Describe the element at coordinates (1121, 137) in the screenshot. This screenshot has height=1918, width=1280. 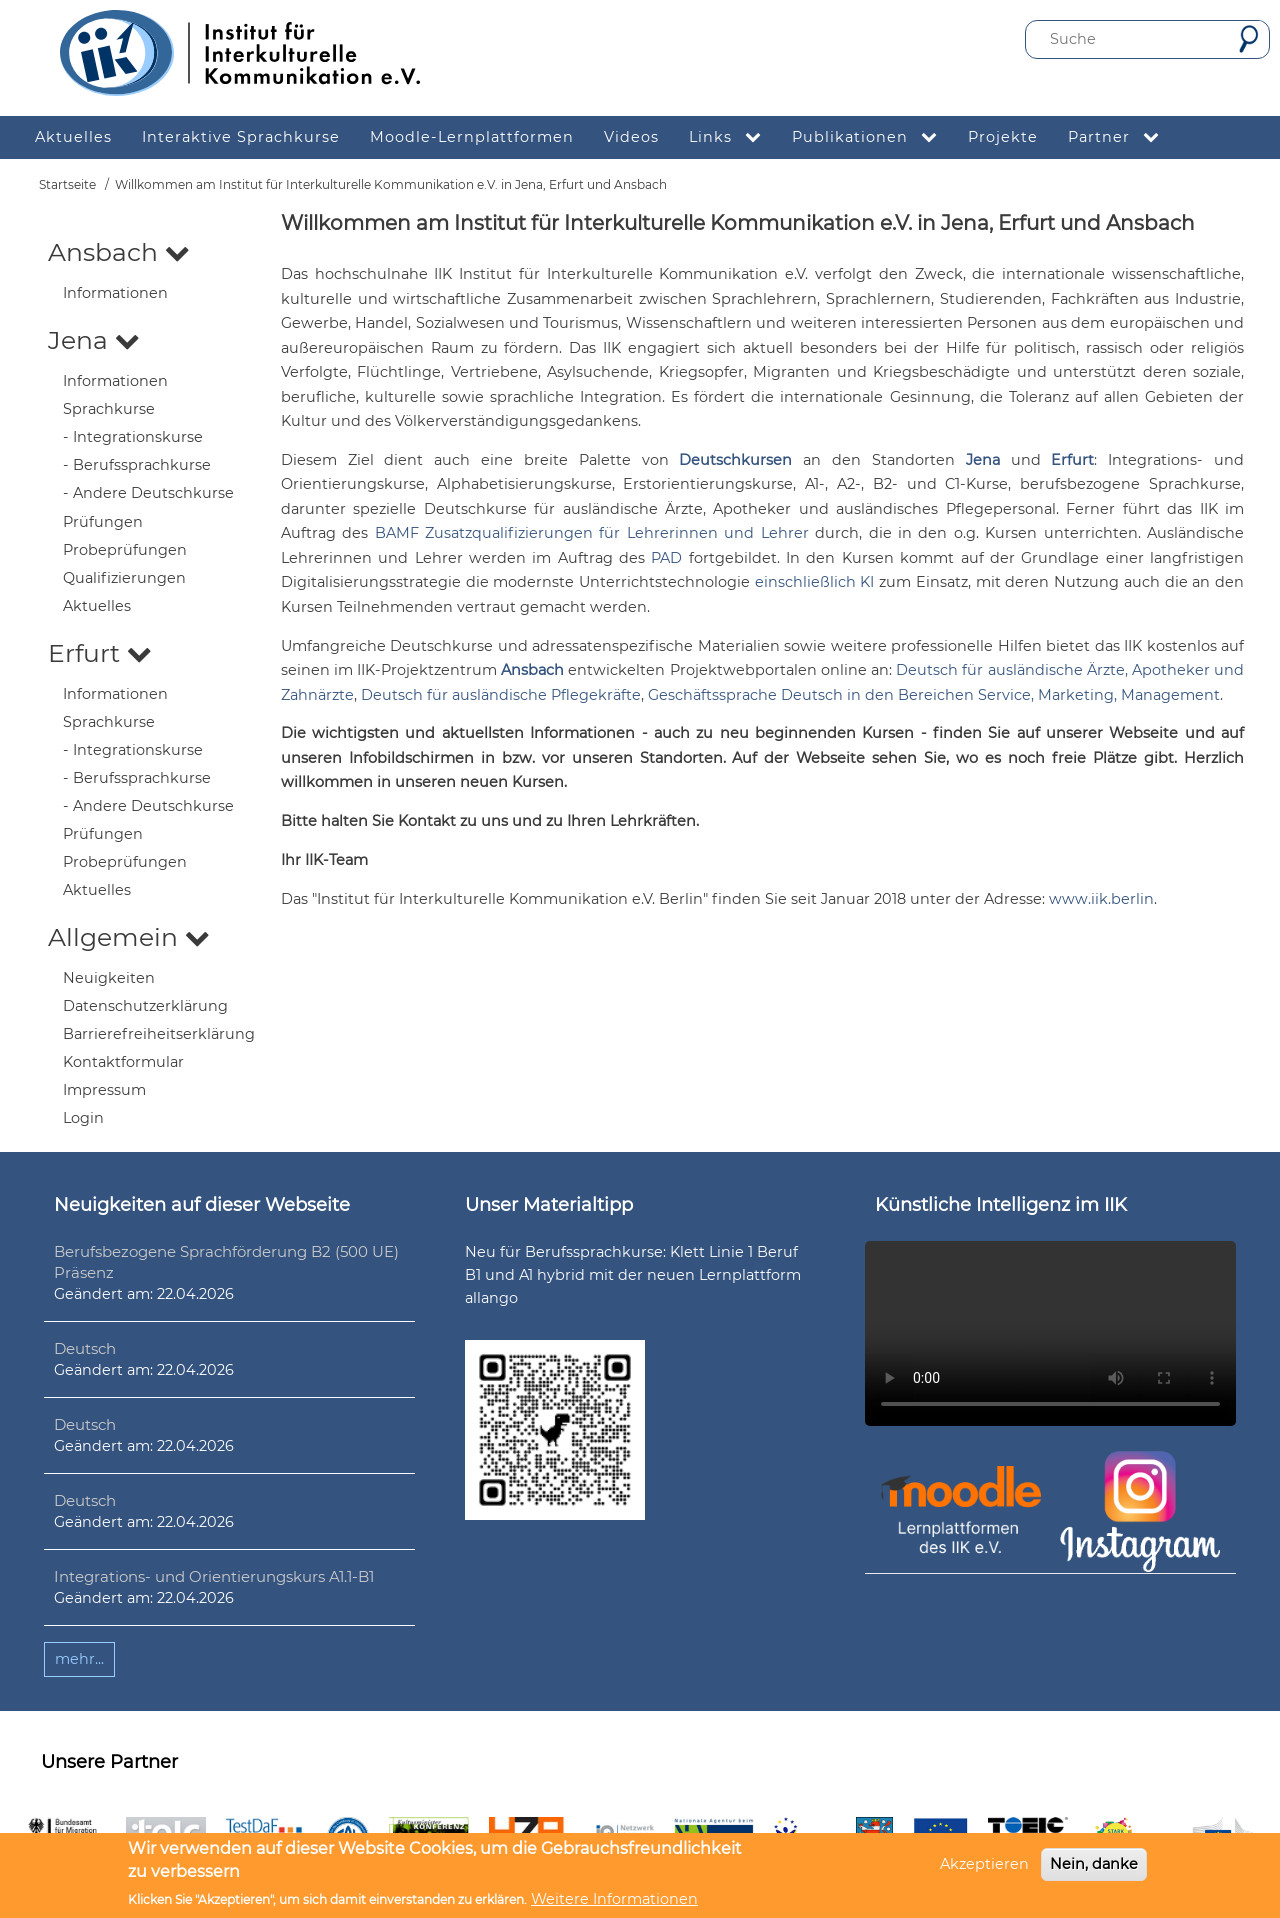
I see `Partner [menuitem]` at that location.